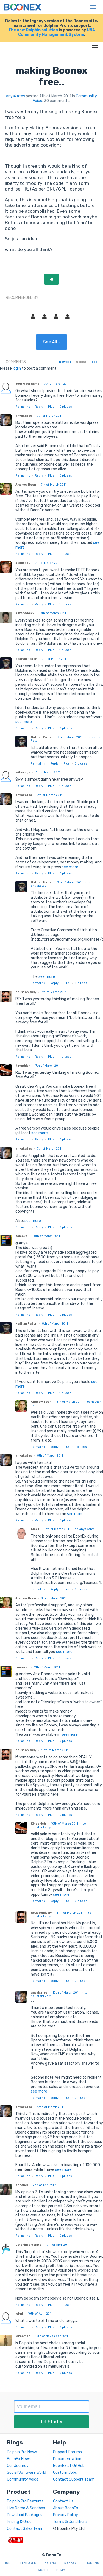 This screenshot has width=103, height=2576. What do you see at coordinates (65, 362) in the screenshot?
I see `Newest` at bounding box center [65, 362].